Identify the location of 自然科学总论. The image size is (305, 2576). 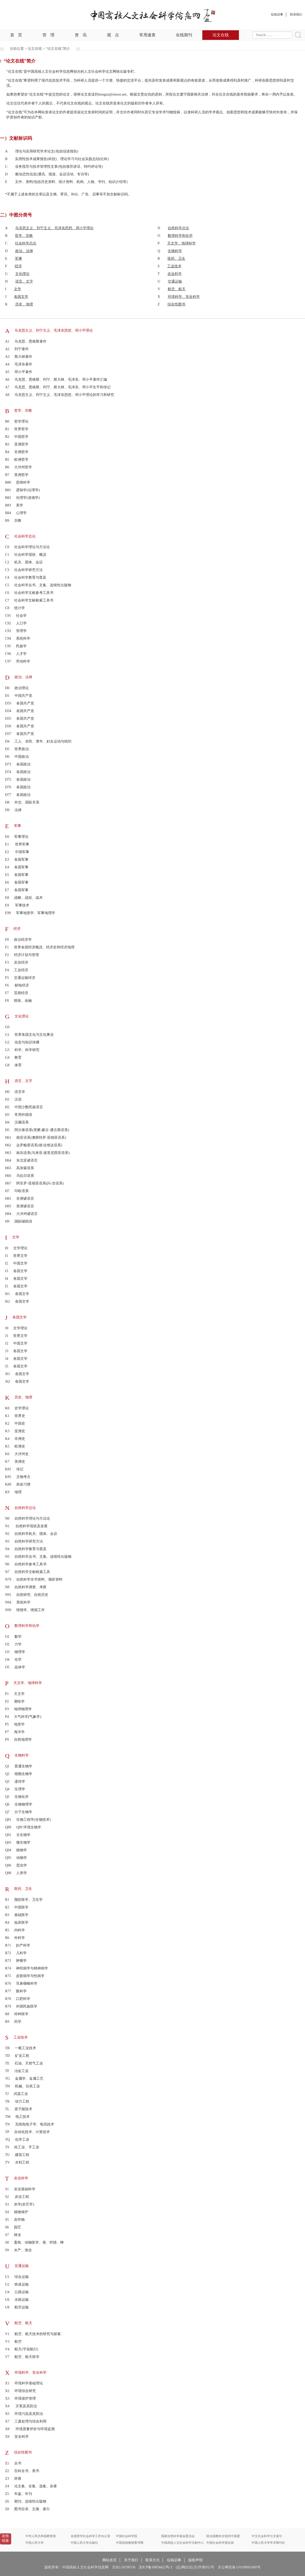
(178, 228).